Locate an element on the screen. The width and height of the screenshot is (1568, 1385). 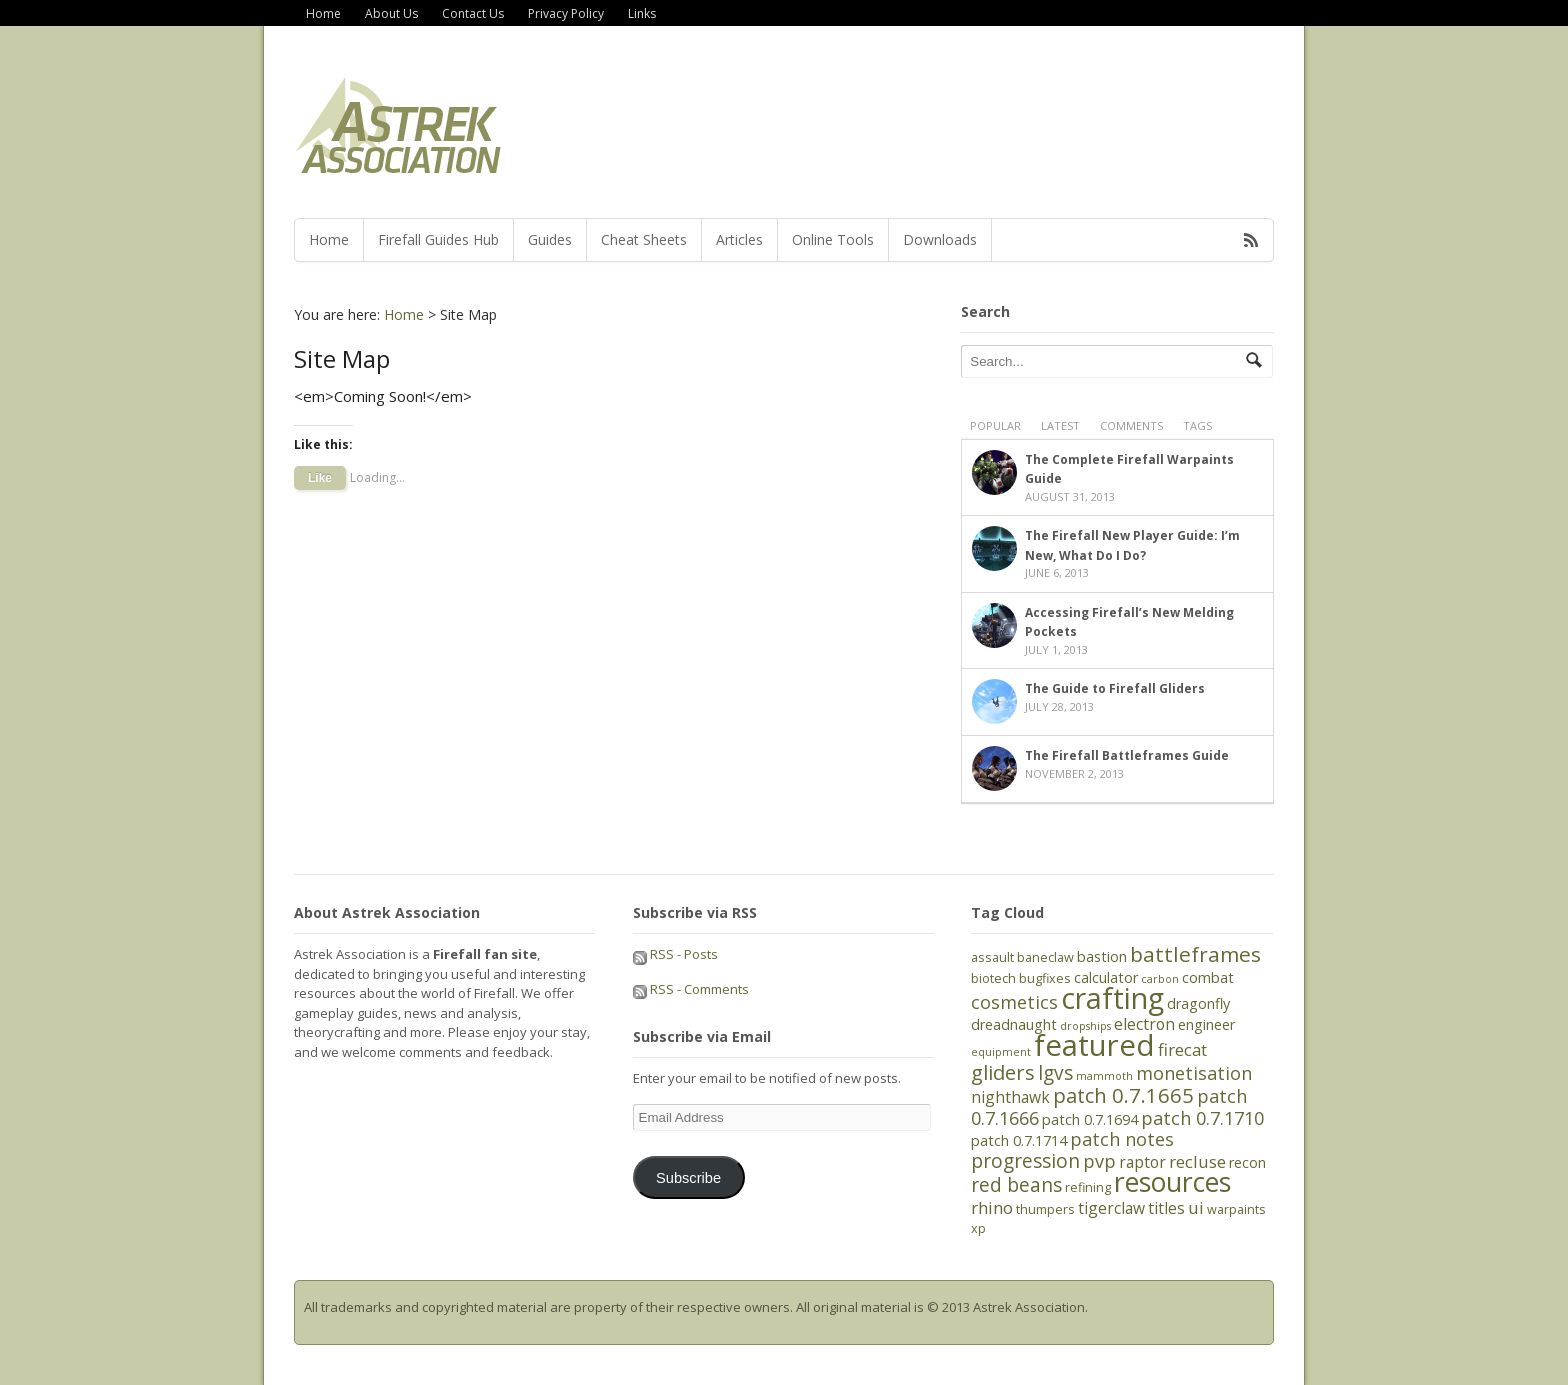
raptor [raptor (7 items)] is located at coordinates (1142, 1162).